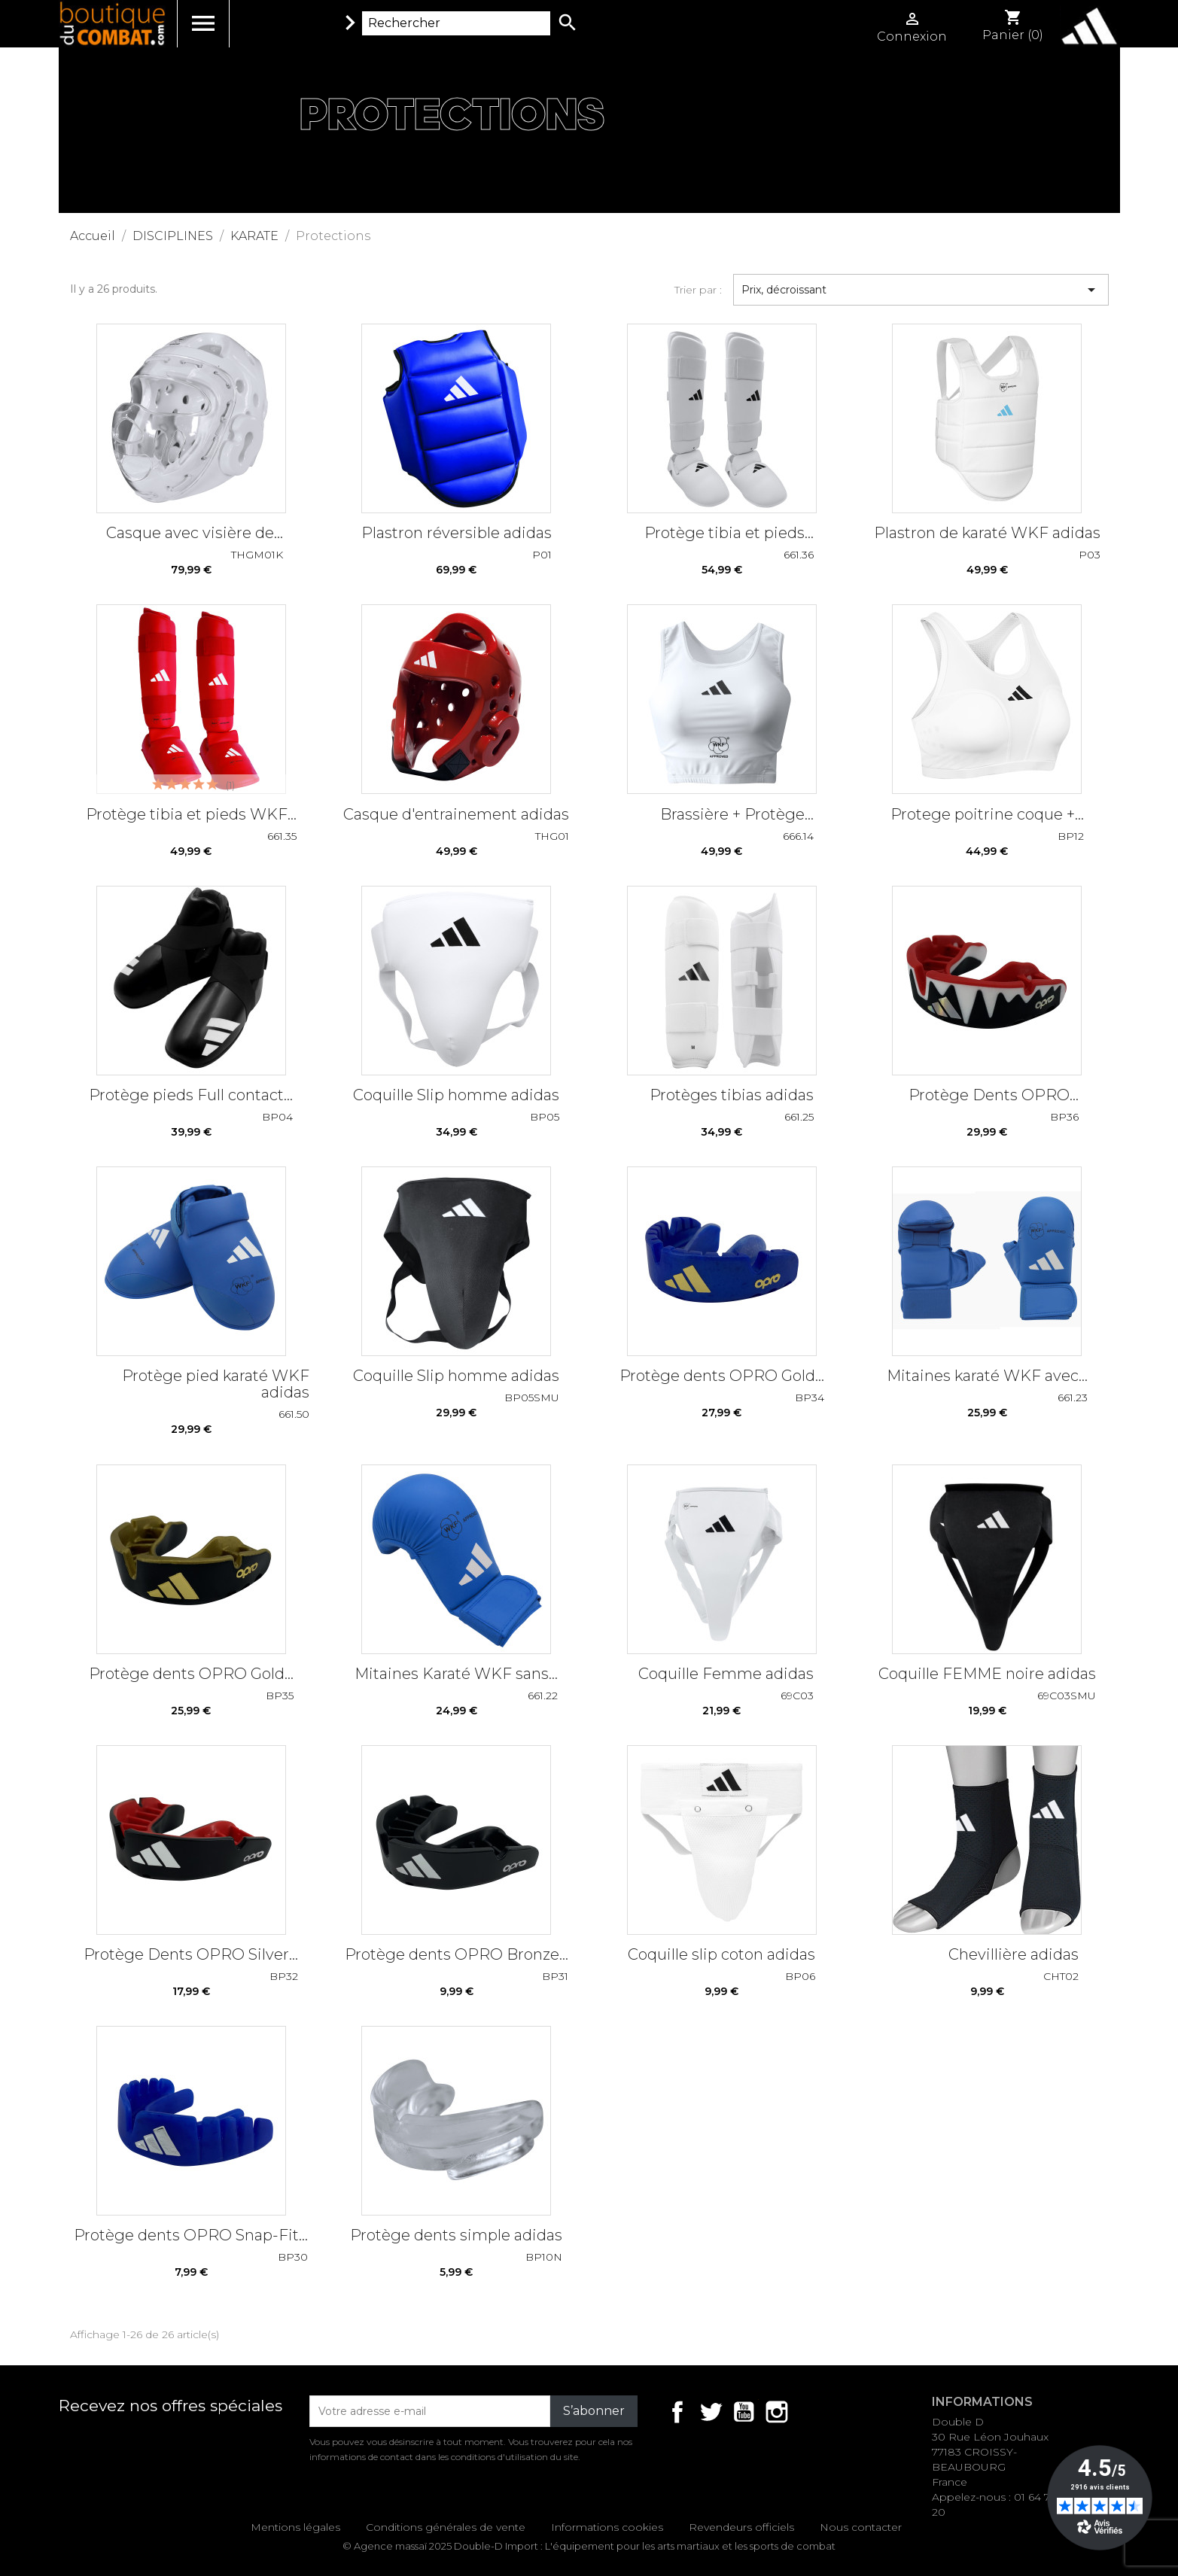 The width and height of the screenshot is (1178, 2576). I want to click on Conditions générales de vente, so click(445, 2527).